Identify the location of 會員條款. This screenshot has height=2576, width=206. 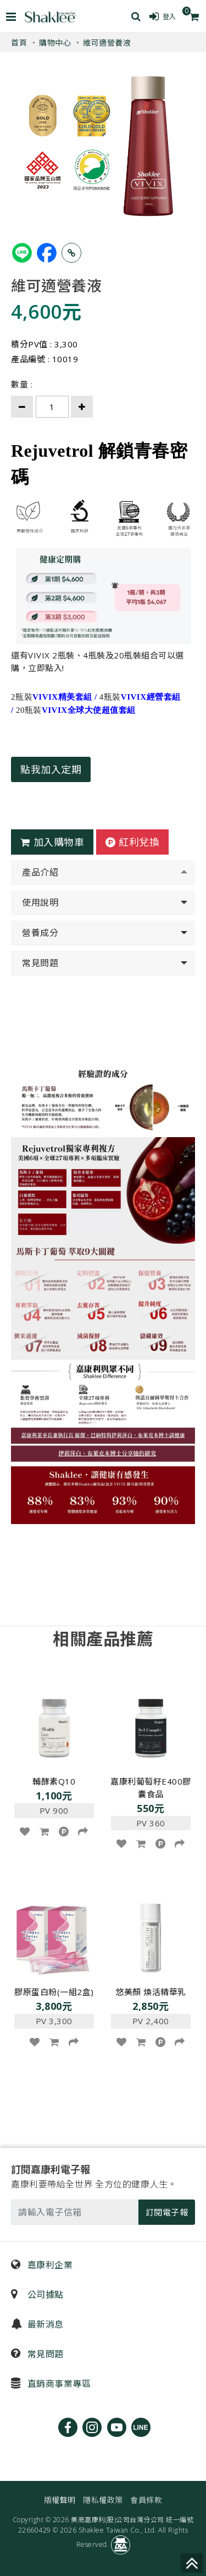
(146, 2500).